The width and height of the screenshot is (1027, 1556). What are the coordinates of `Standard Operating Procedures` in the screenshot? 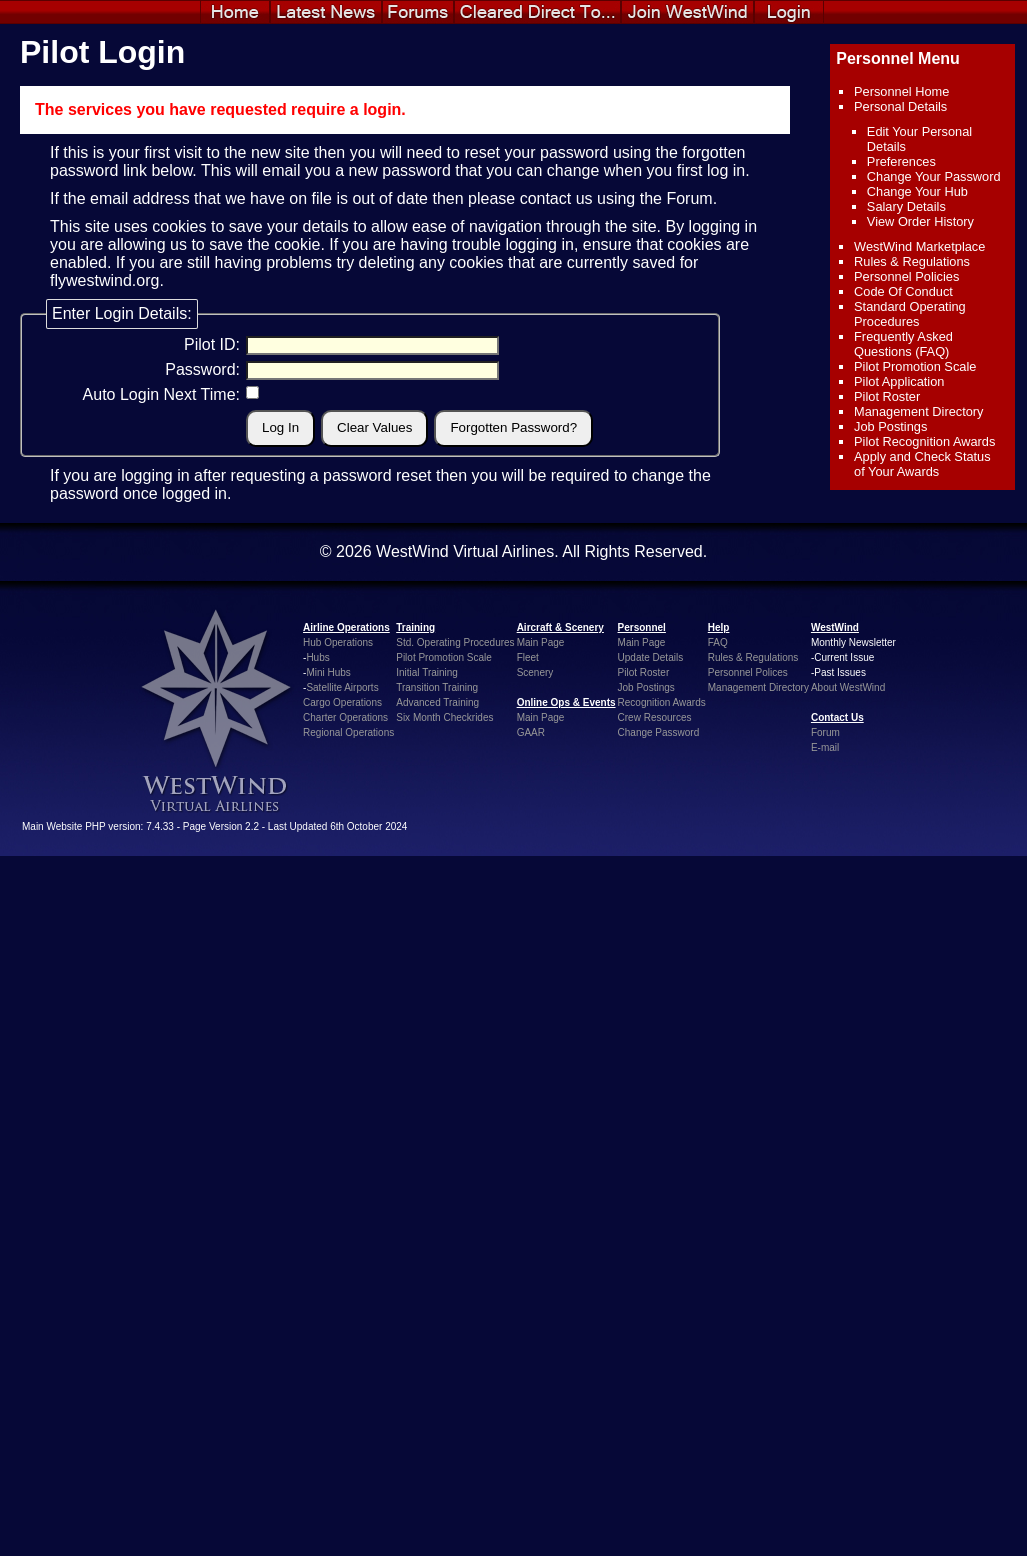 It's located at (910, 314).